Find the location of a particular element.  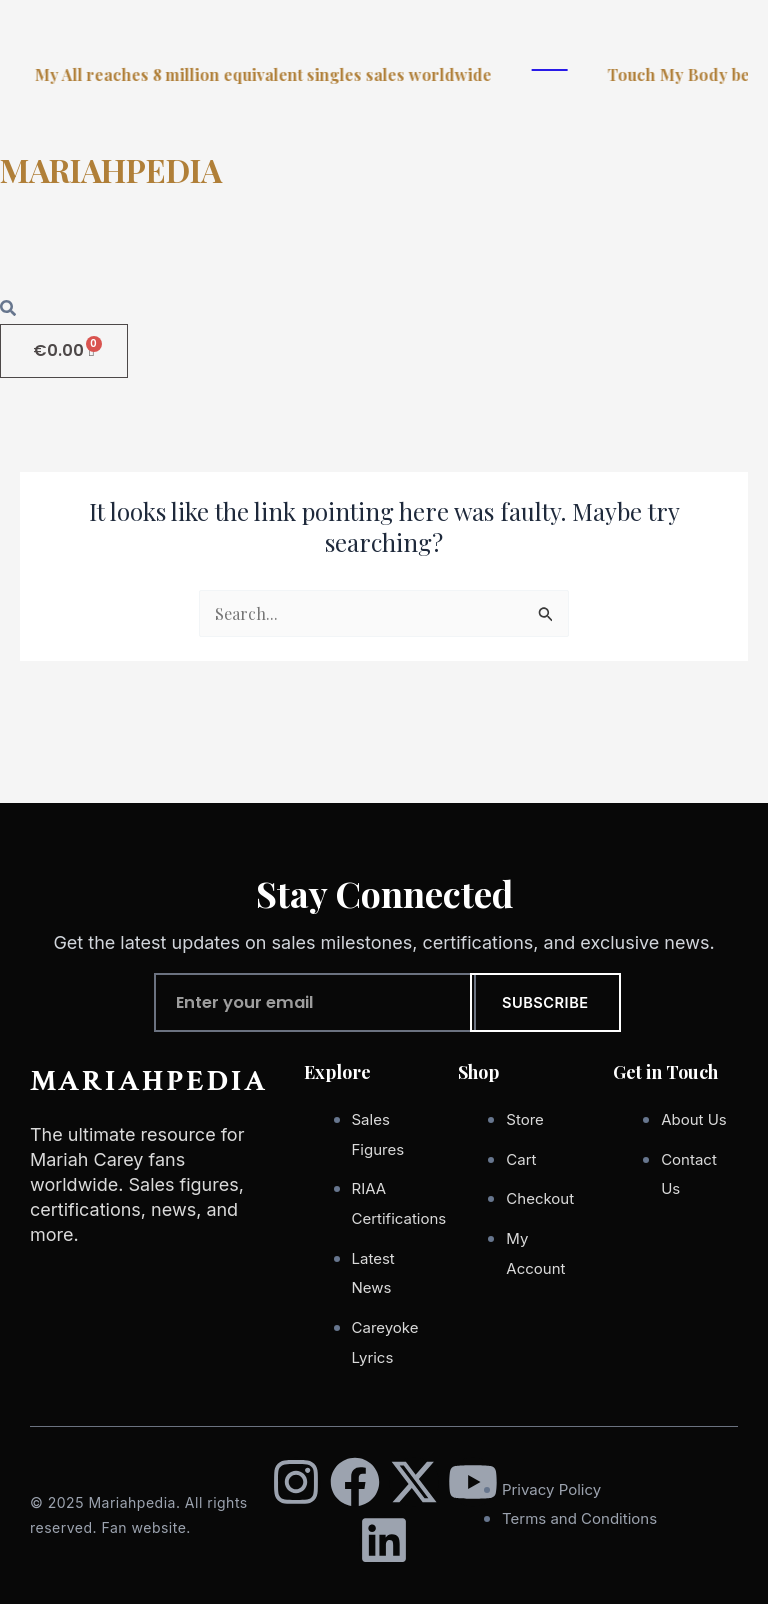

MARIAHPEDIA is located at coordinates (111, 169).